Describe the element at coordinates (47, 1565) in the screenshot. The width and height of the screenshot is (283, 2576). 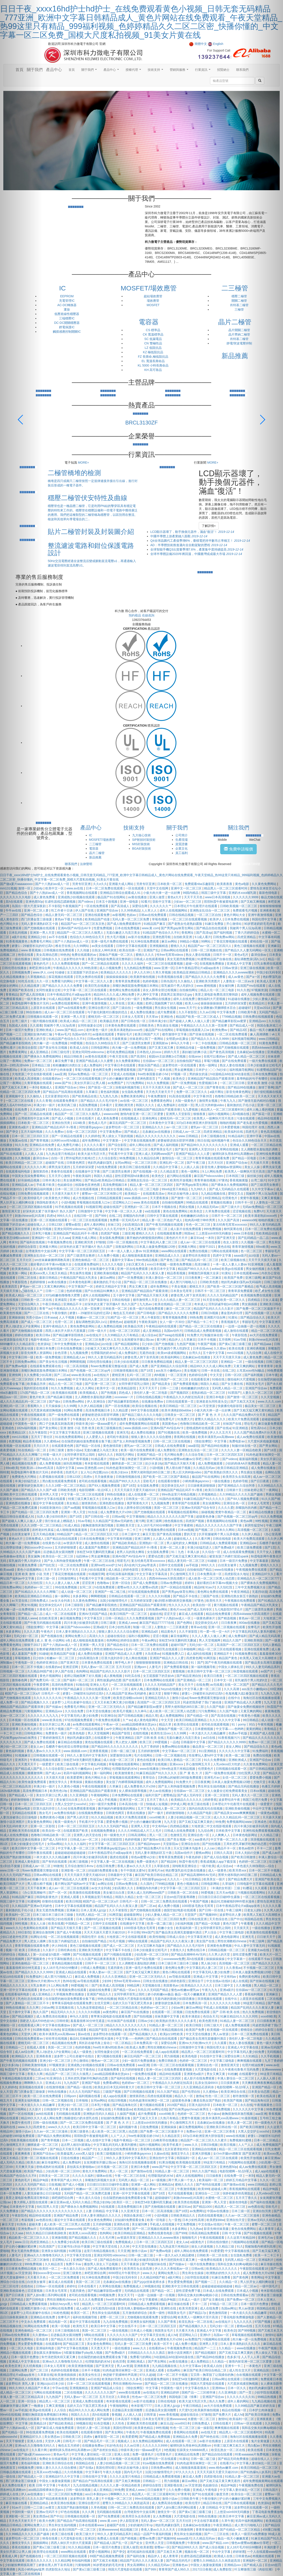
I see `国产怡红院` at that location.